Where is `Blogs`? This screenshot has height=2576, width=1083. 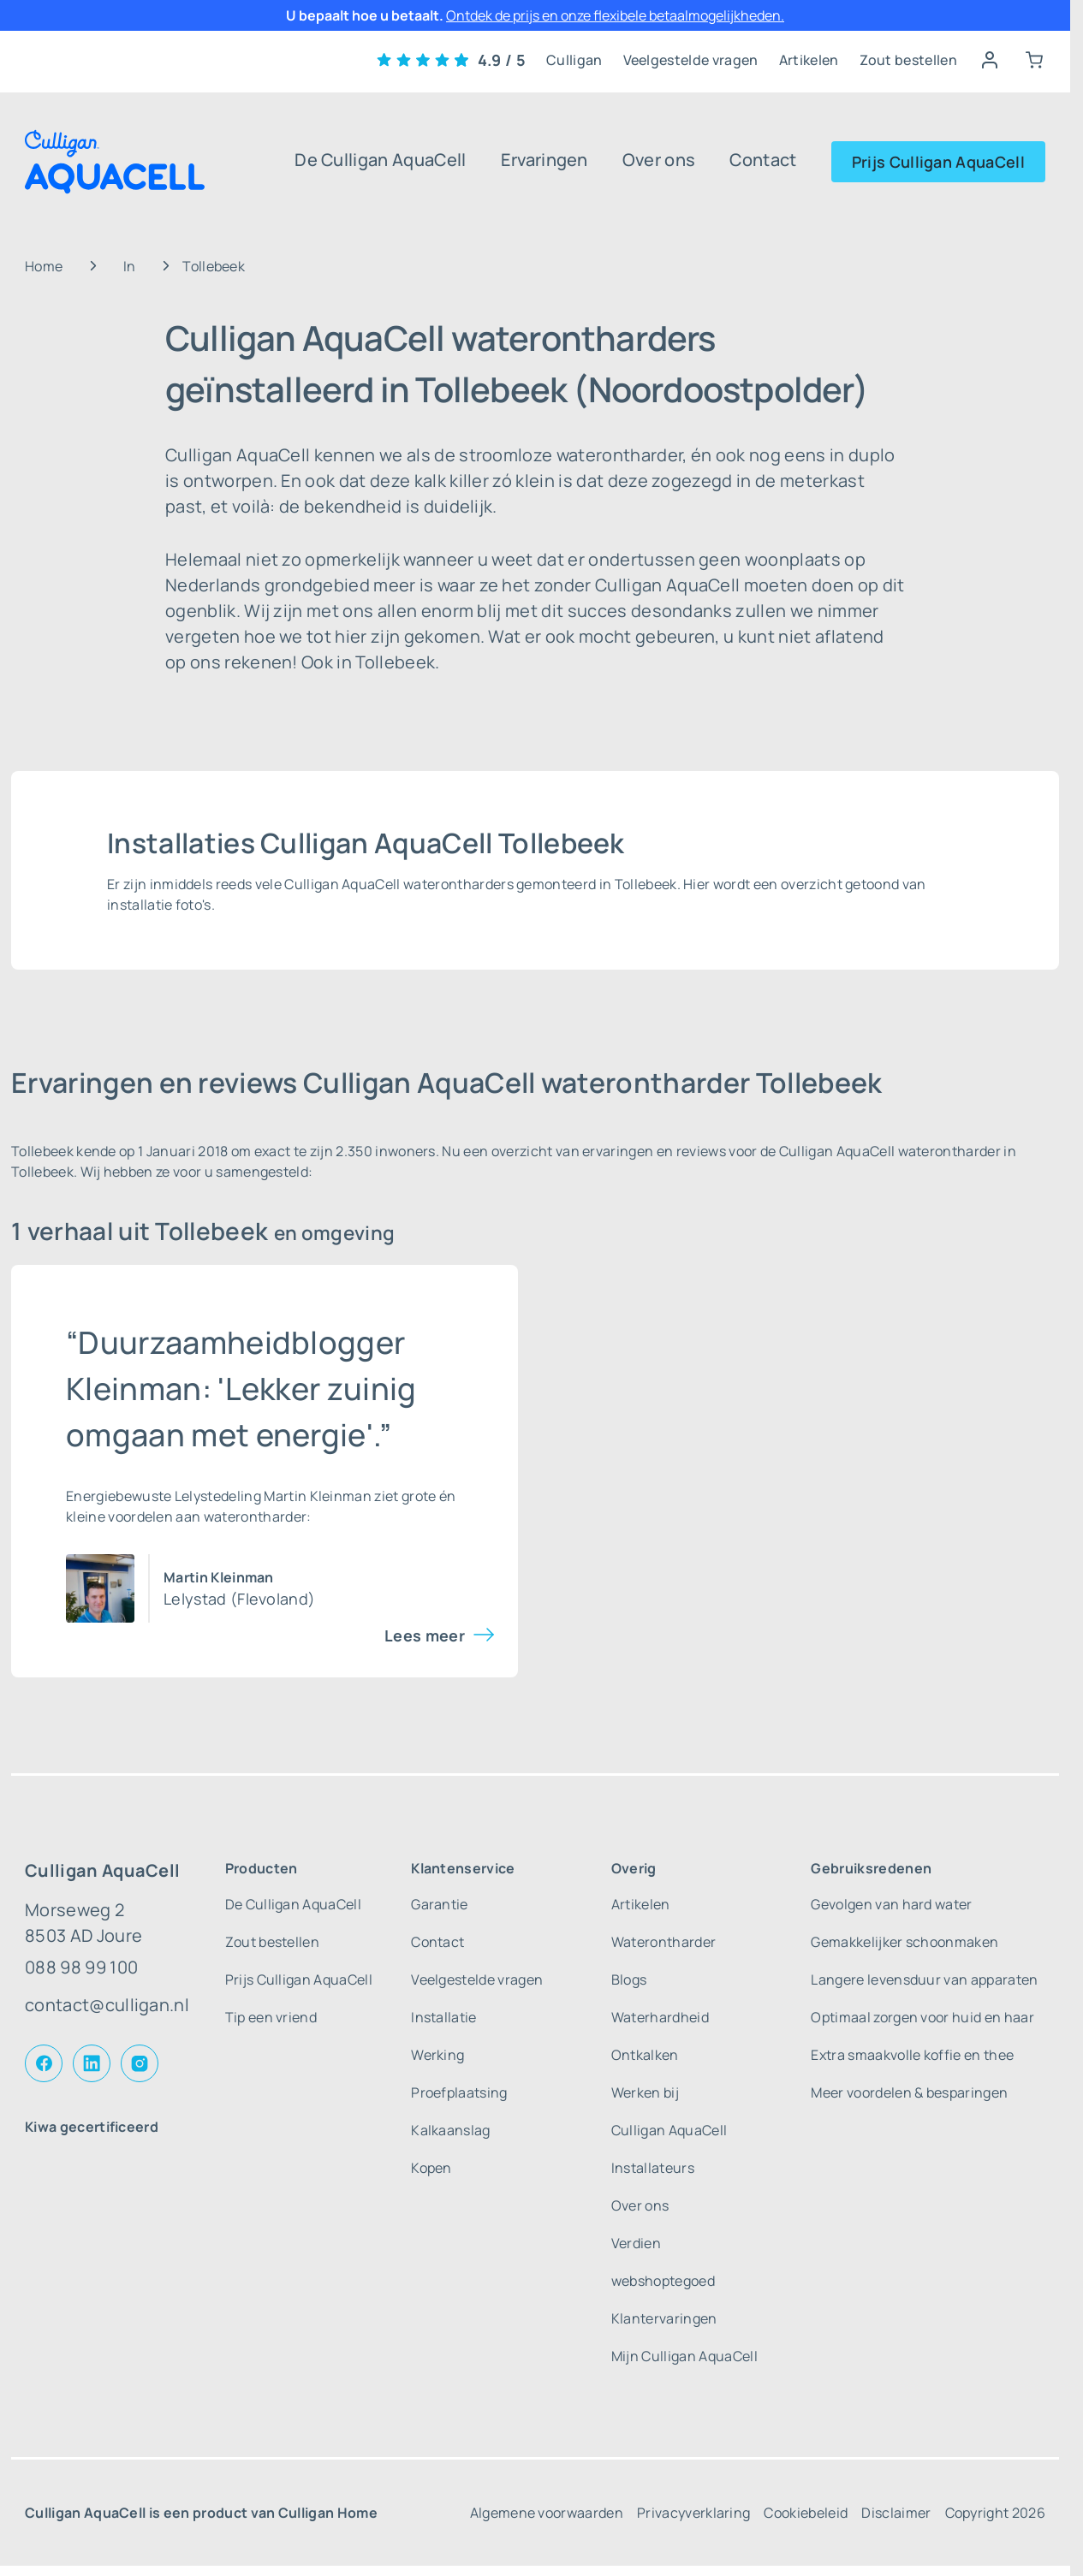 Blogs is located at coordinates (629, 1979).